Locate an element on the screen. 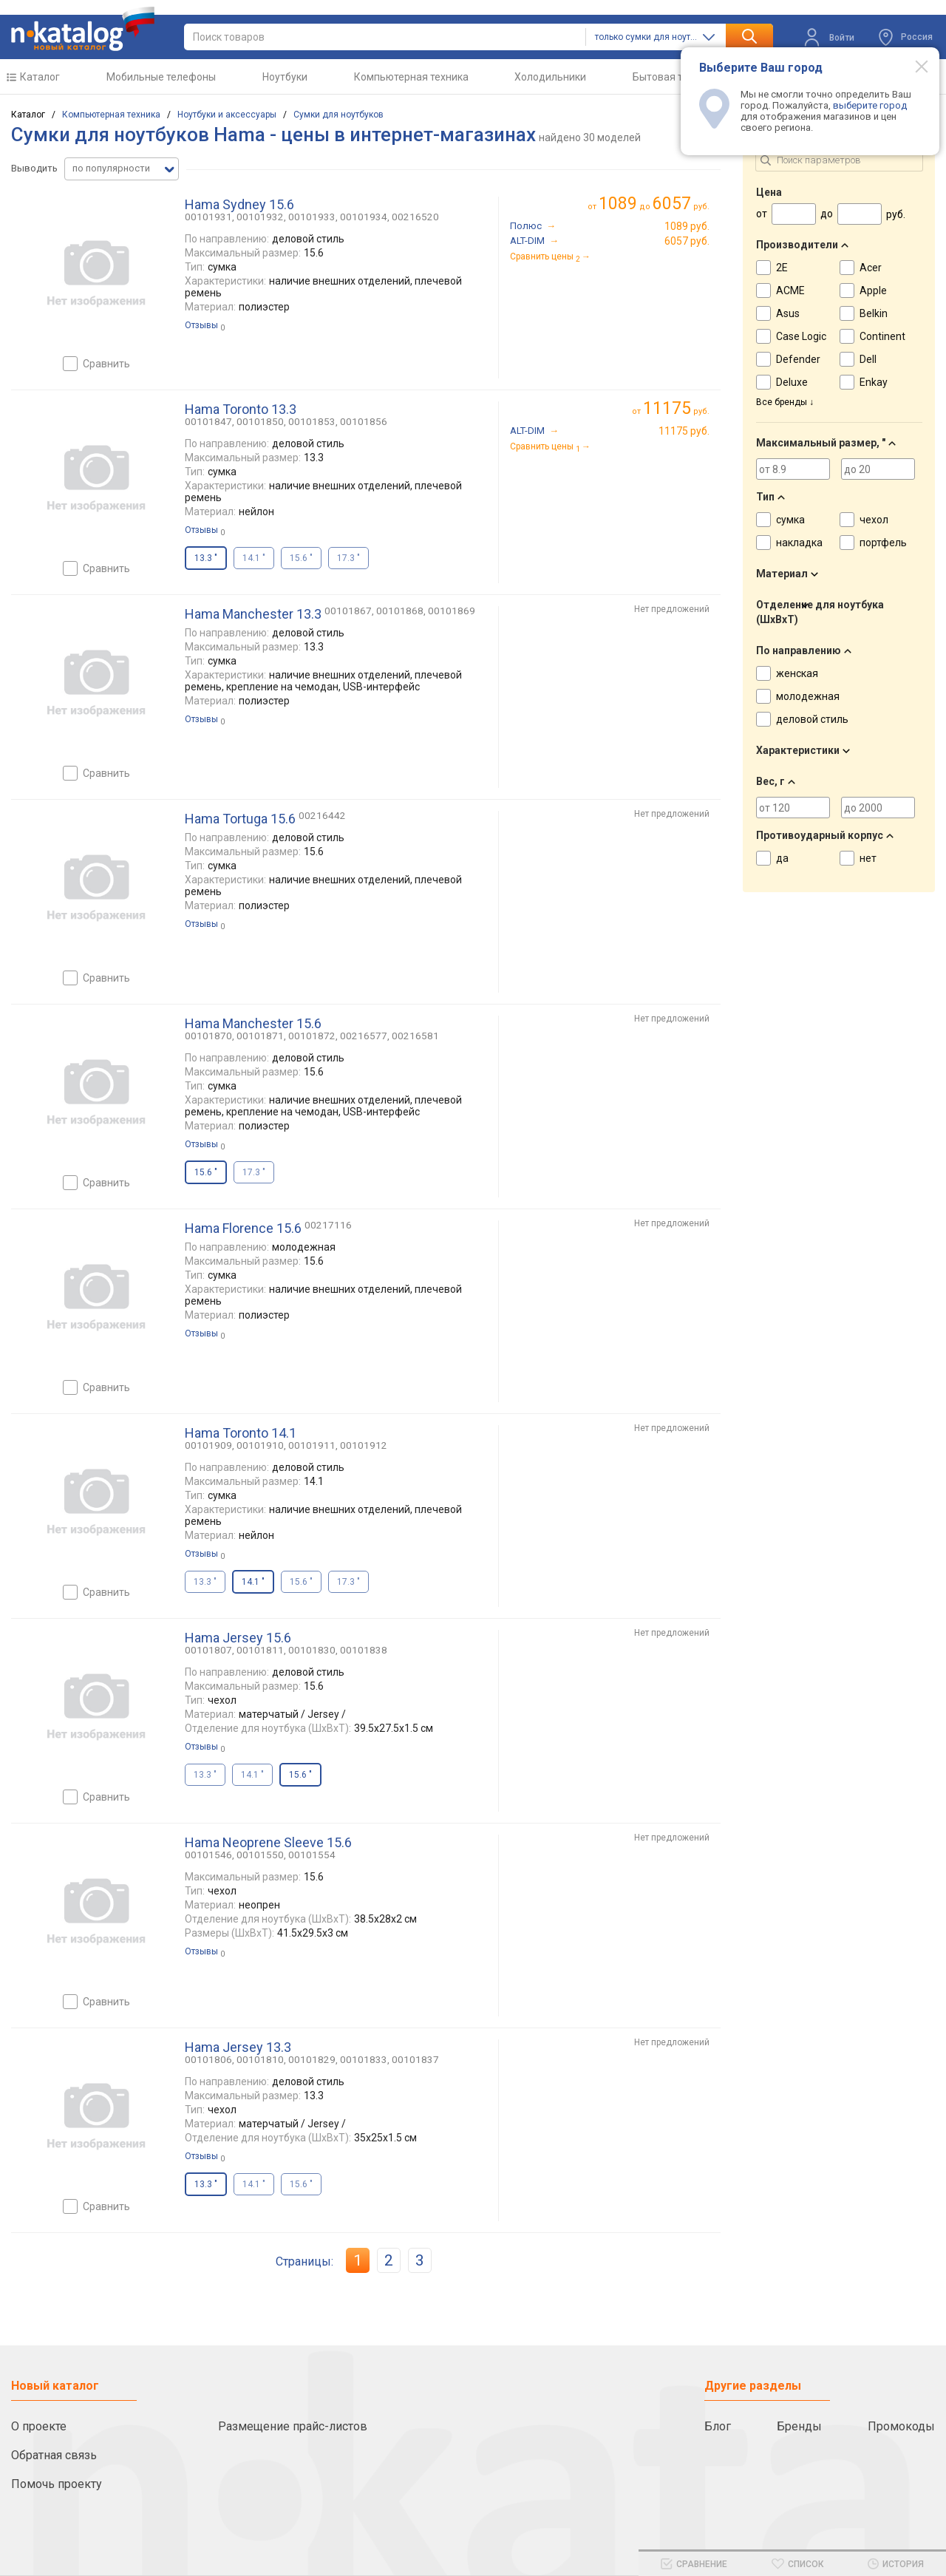 The image size is (946, 2576). Apple is located at coordinates (873, 290).